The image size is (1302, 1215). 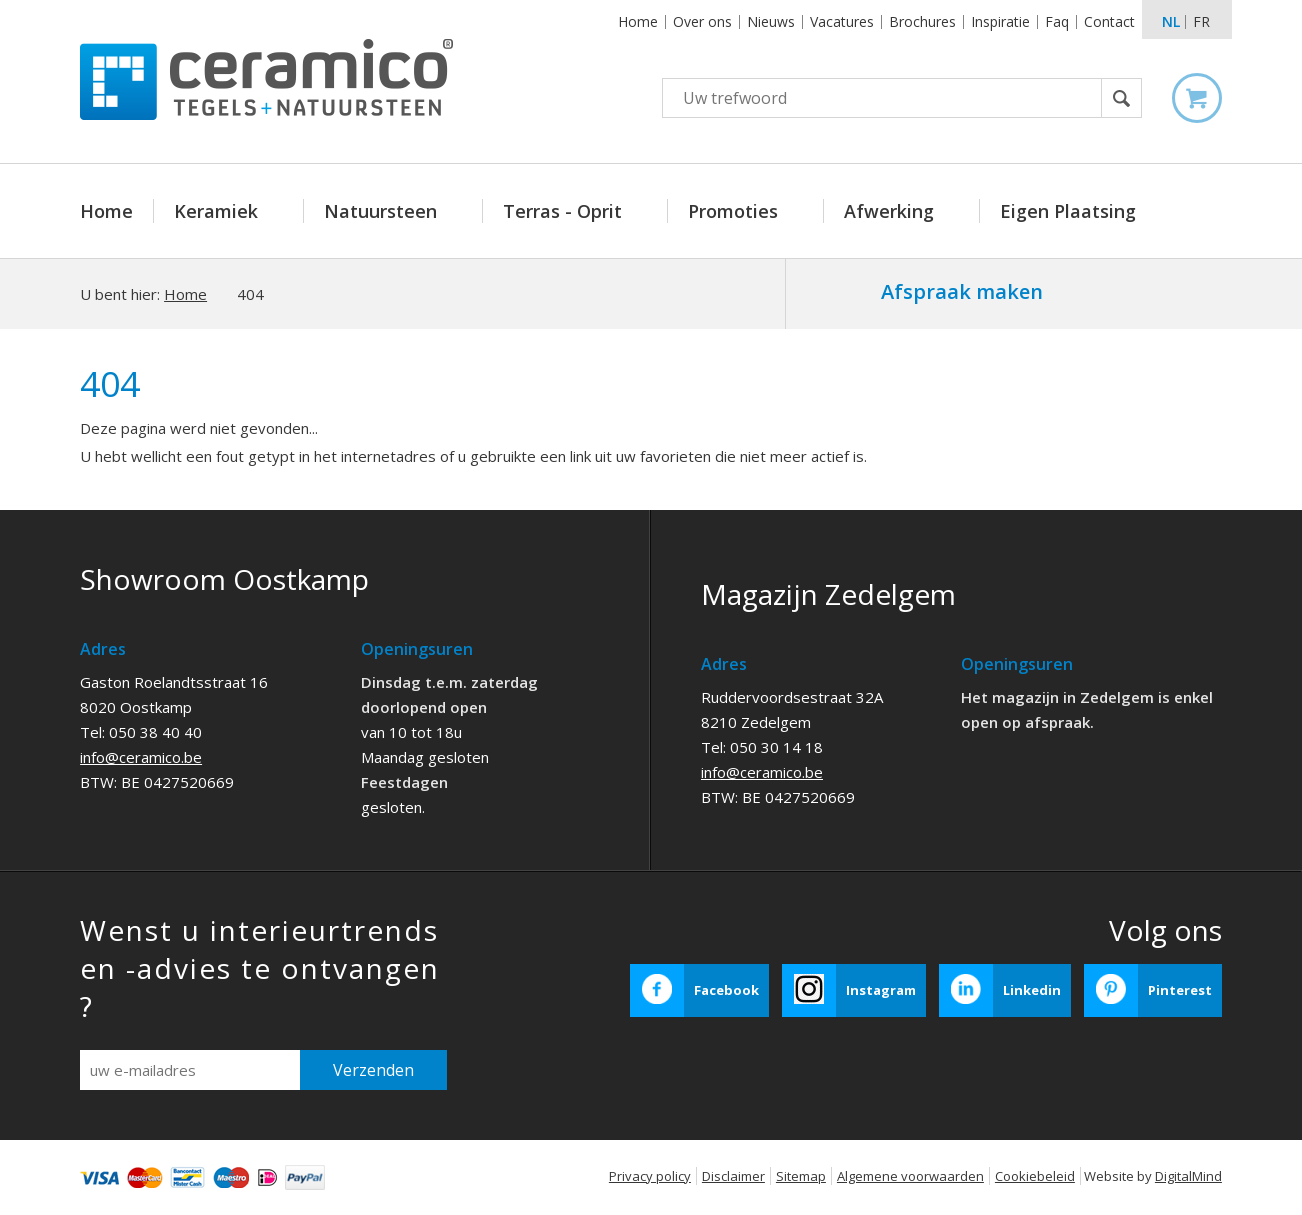 What do you see at coordinates (891, 211) in the screenshot?
I see `Afwerking` at bounding box center [891, 211].